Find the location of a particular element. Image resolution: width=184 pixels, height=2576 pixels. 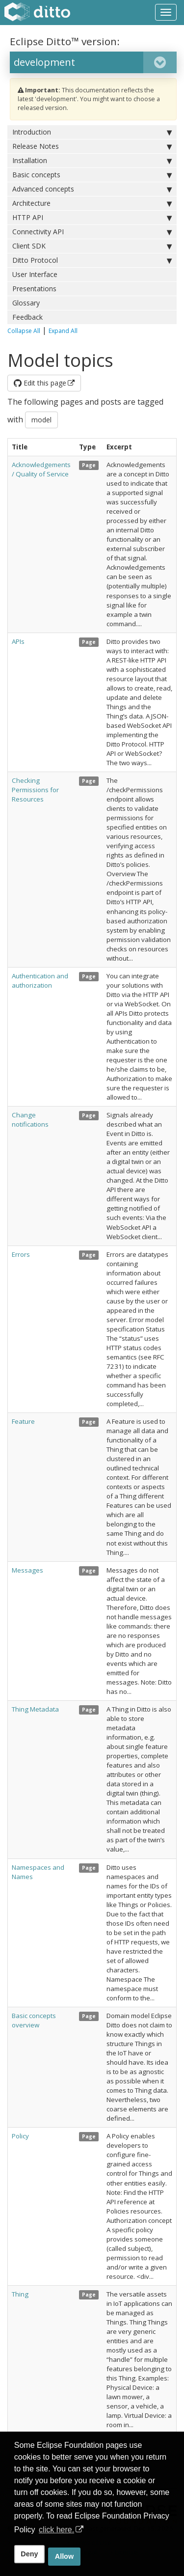

Checking Permissions for Resources is located at coordinates (35, 789).